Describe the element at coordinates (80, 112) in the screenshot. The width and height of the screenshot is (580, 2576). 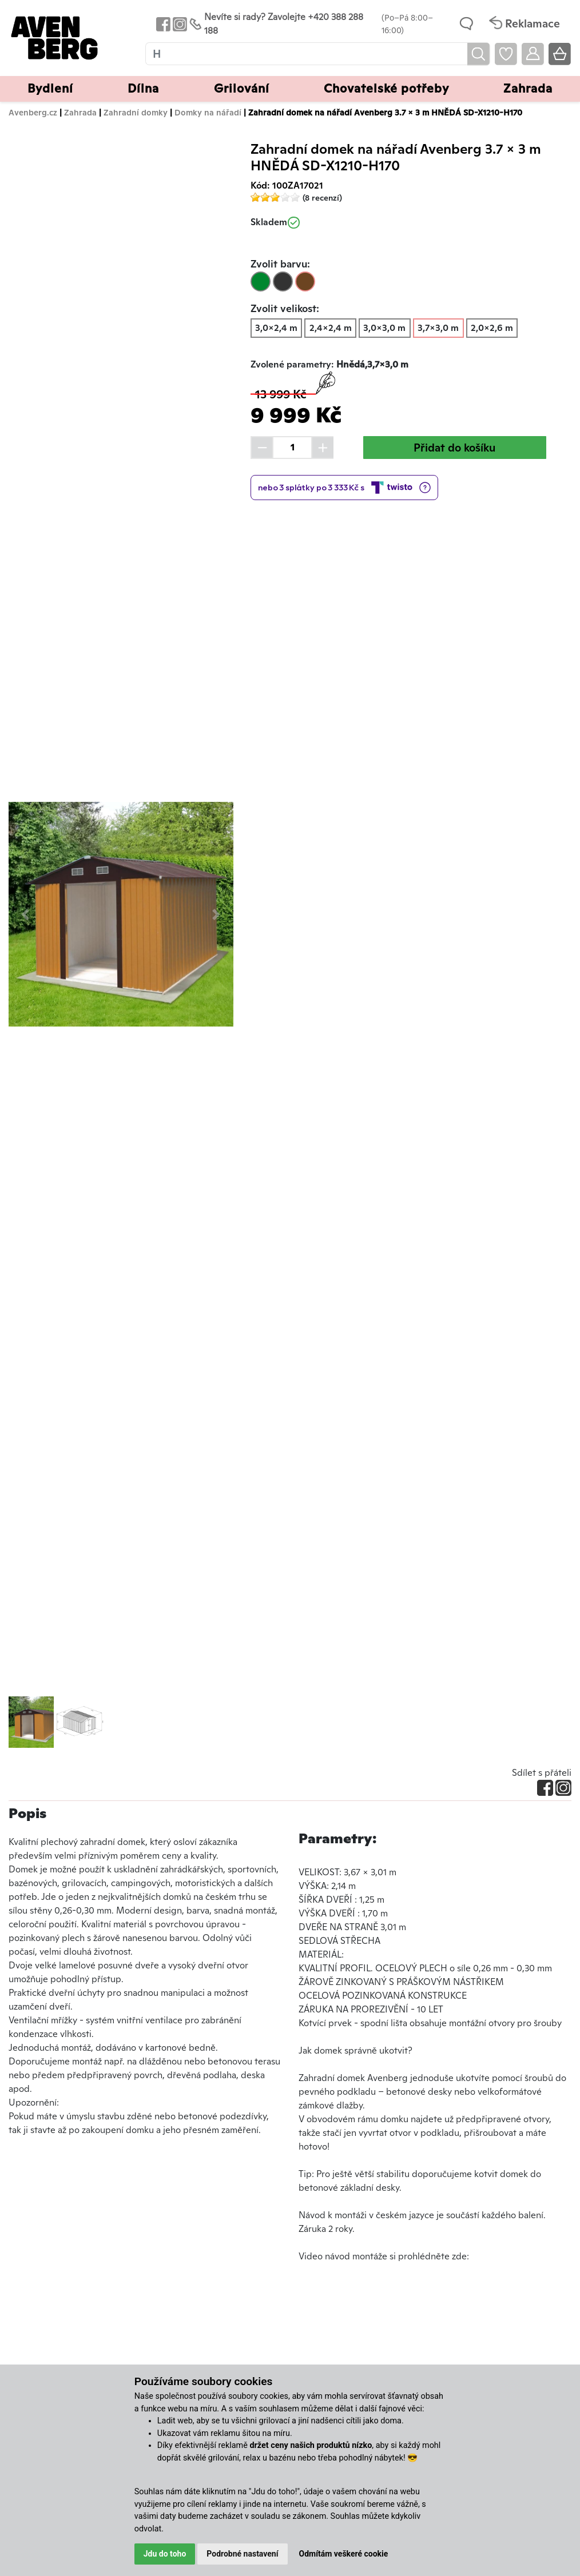
I see `Zahrada` at that location.